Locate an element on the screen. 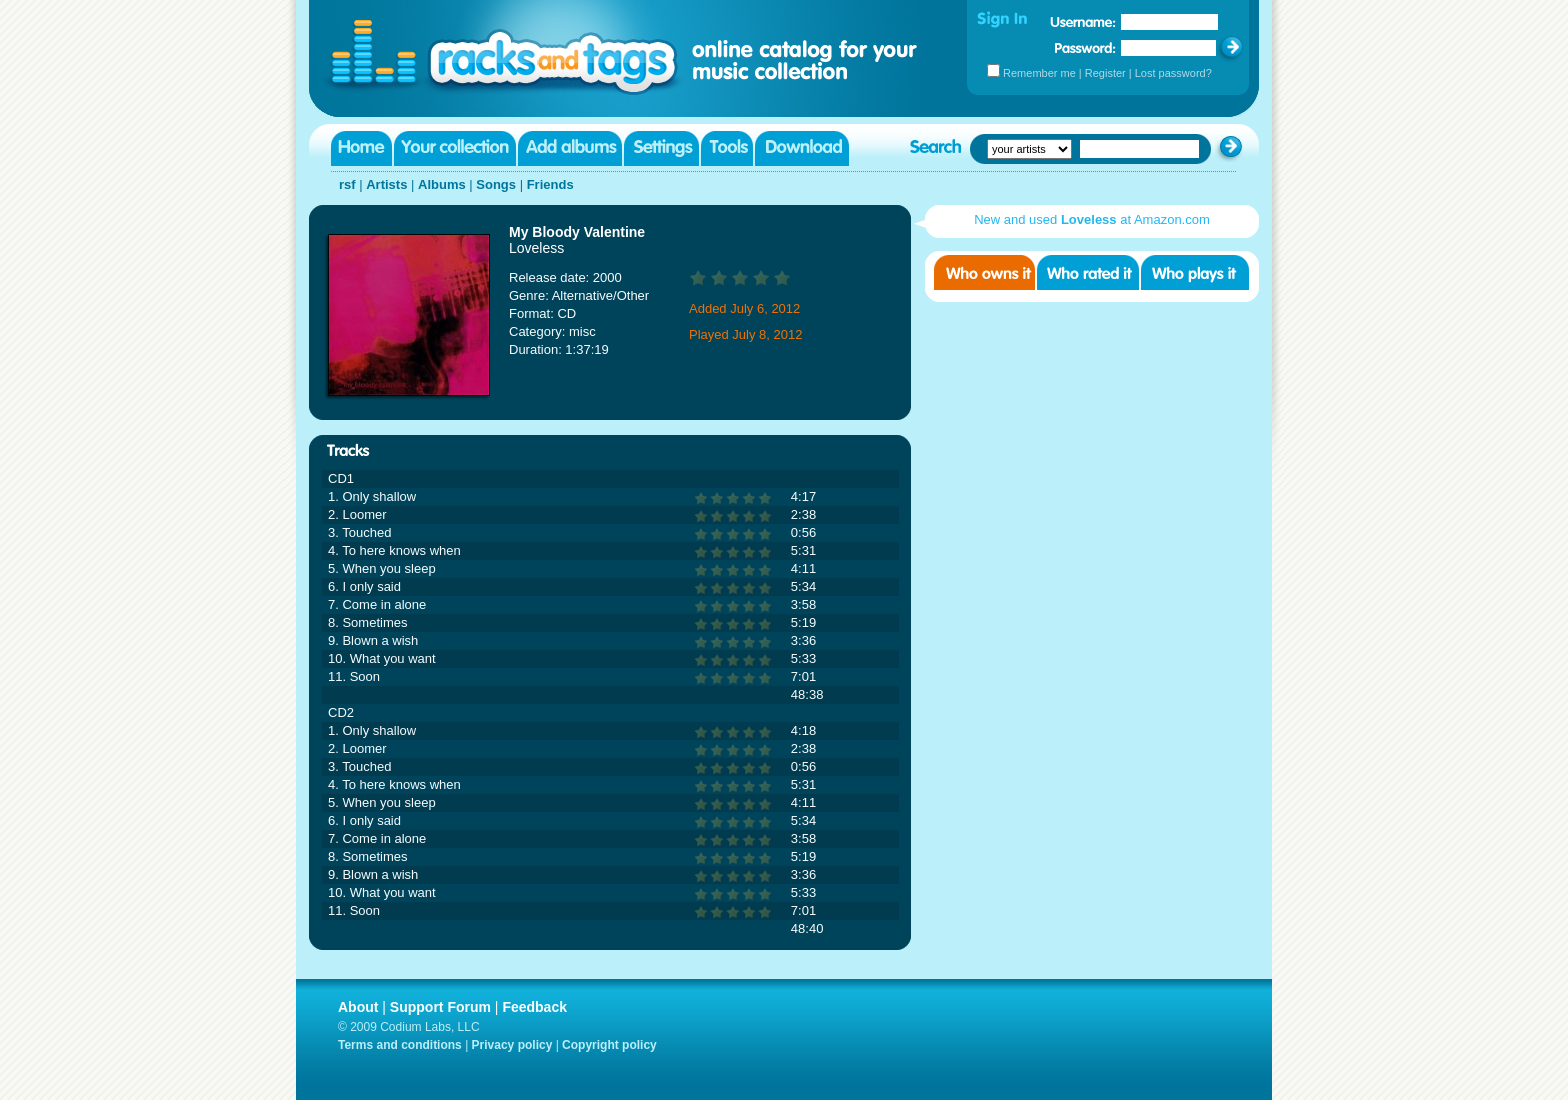 This screenshot has width=1568, height=1100. Password: is located at coordinates (1085, 47).